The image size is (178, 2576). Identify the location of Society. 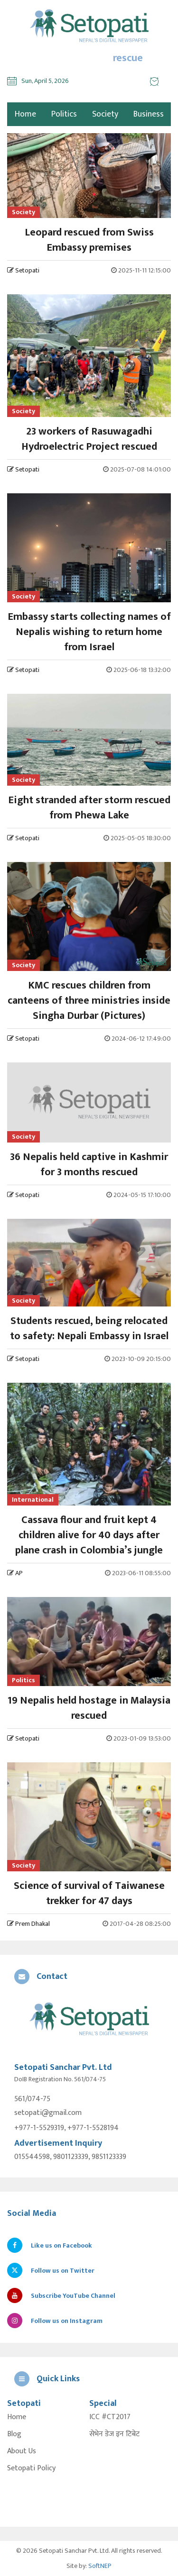
(105, 114).